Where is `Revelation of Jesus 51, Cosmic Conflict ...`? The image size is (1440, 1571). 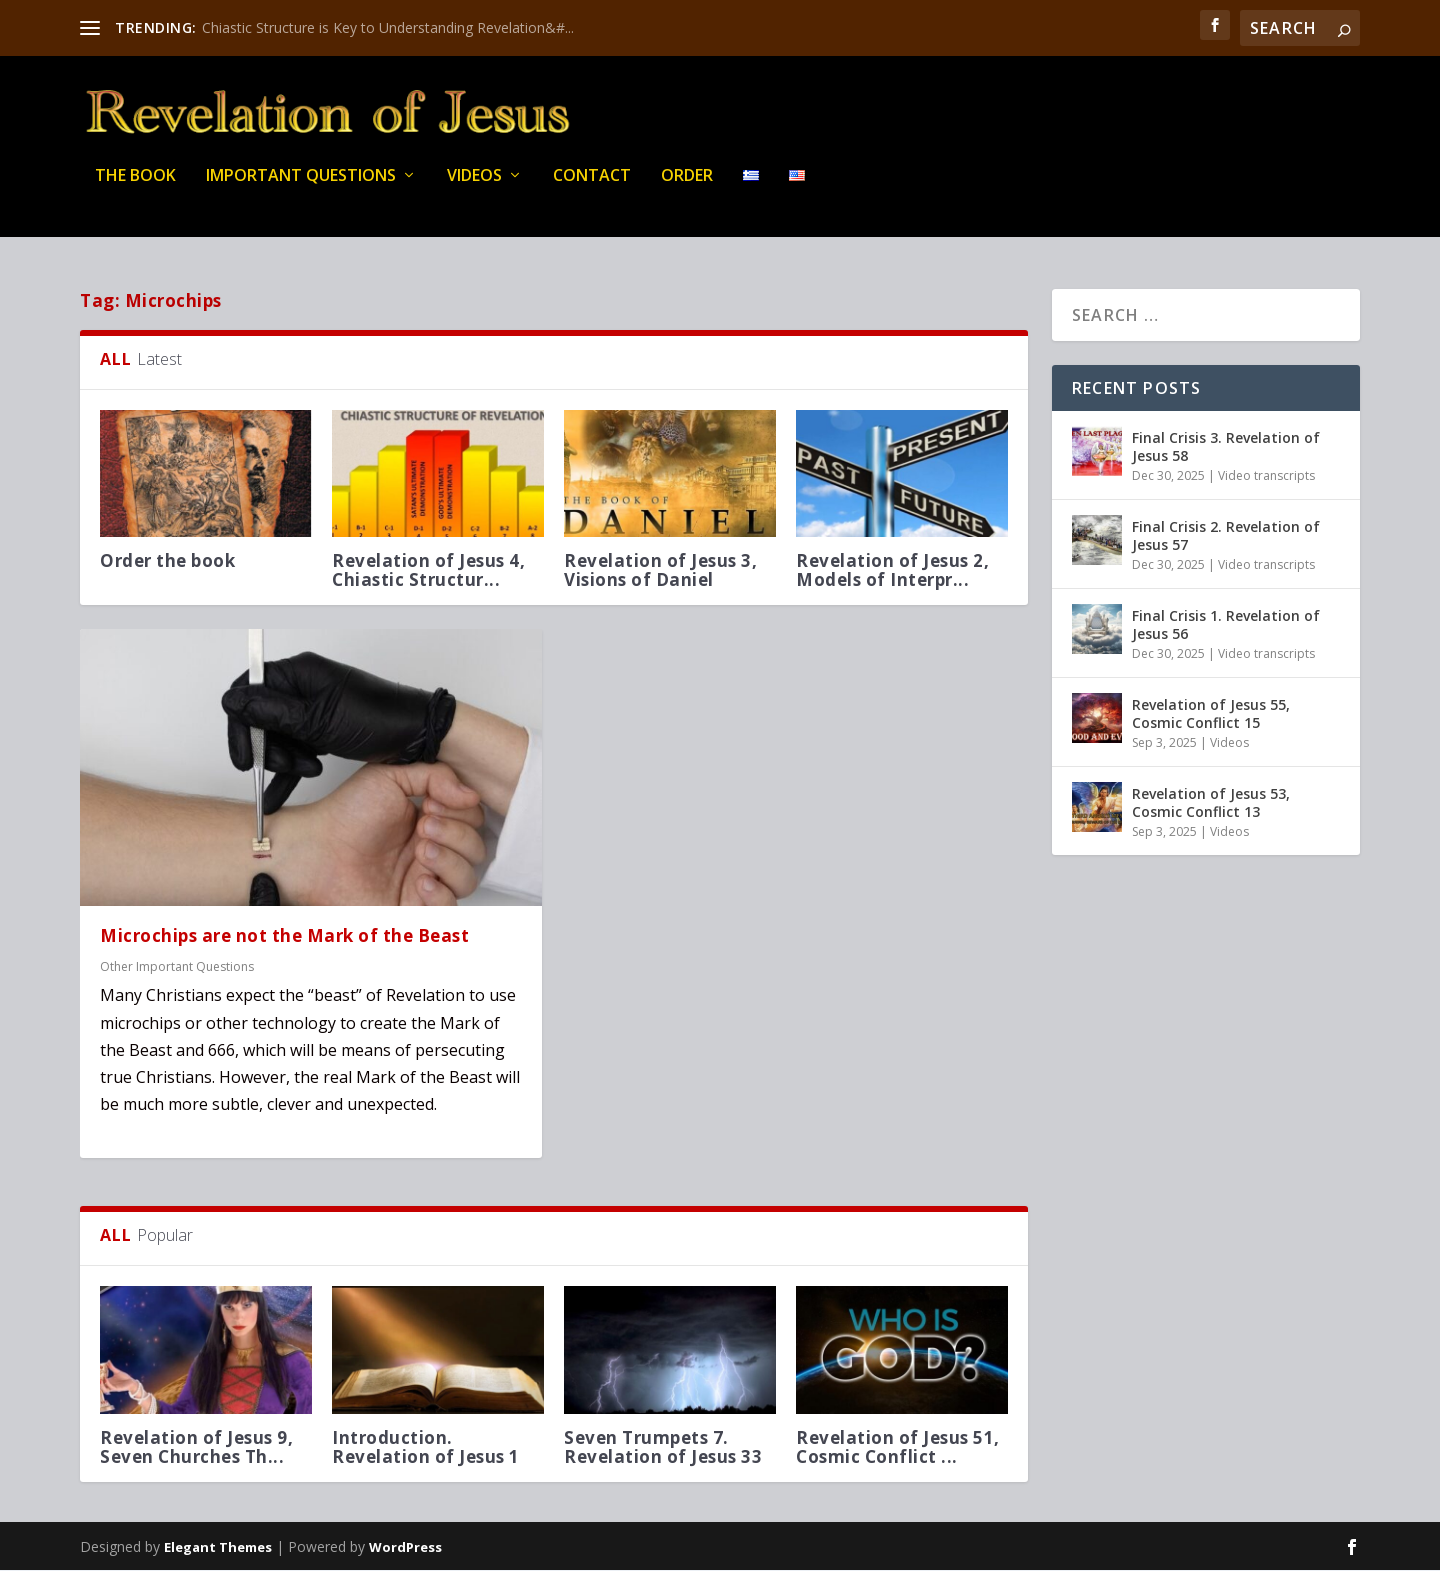
Revelation of Jesus 51, Cosmic Conflict ... is located at coordinates (898, 1448).